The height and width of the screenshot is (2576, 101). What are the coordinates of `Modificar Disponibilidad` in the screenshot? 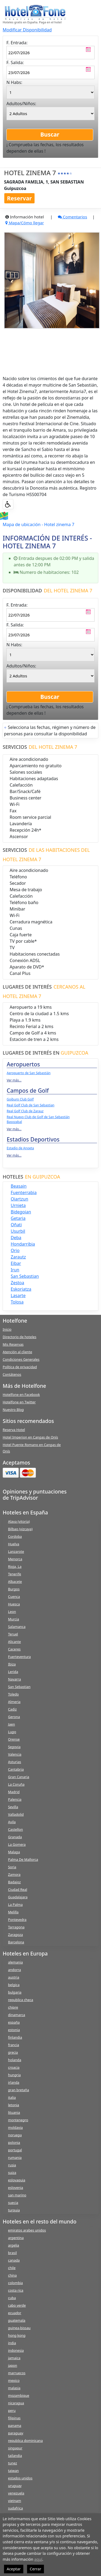 It's located at (27, 30).